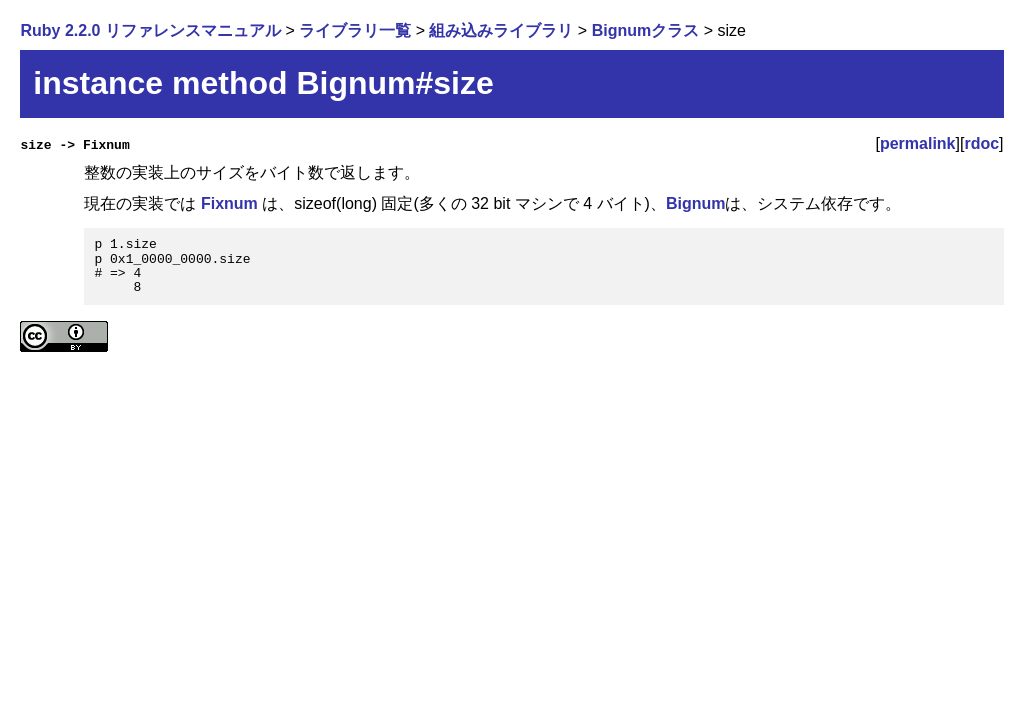 The image size is (1024, 720). What do you see at coordinates (918, 143) in the screenshot?
I see `permalink` at bounding box center [918, 143].